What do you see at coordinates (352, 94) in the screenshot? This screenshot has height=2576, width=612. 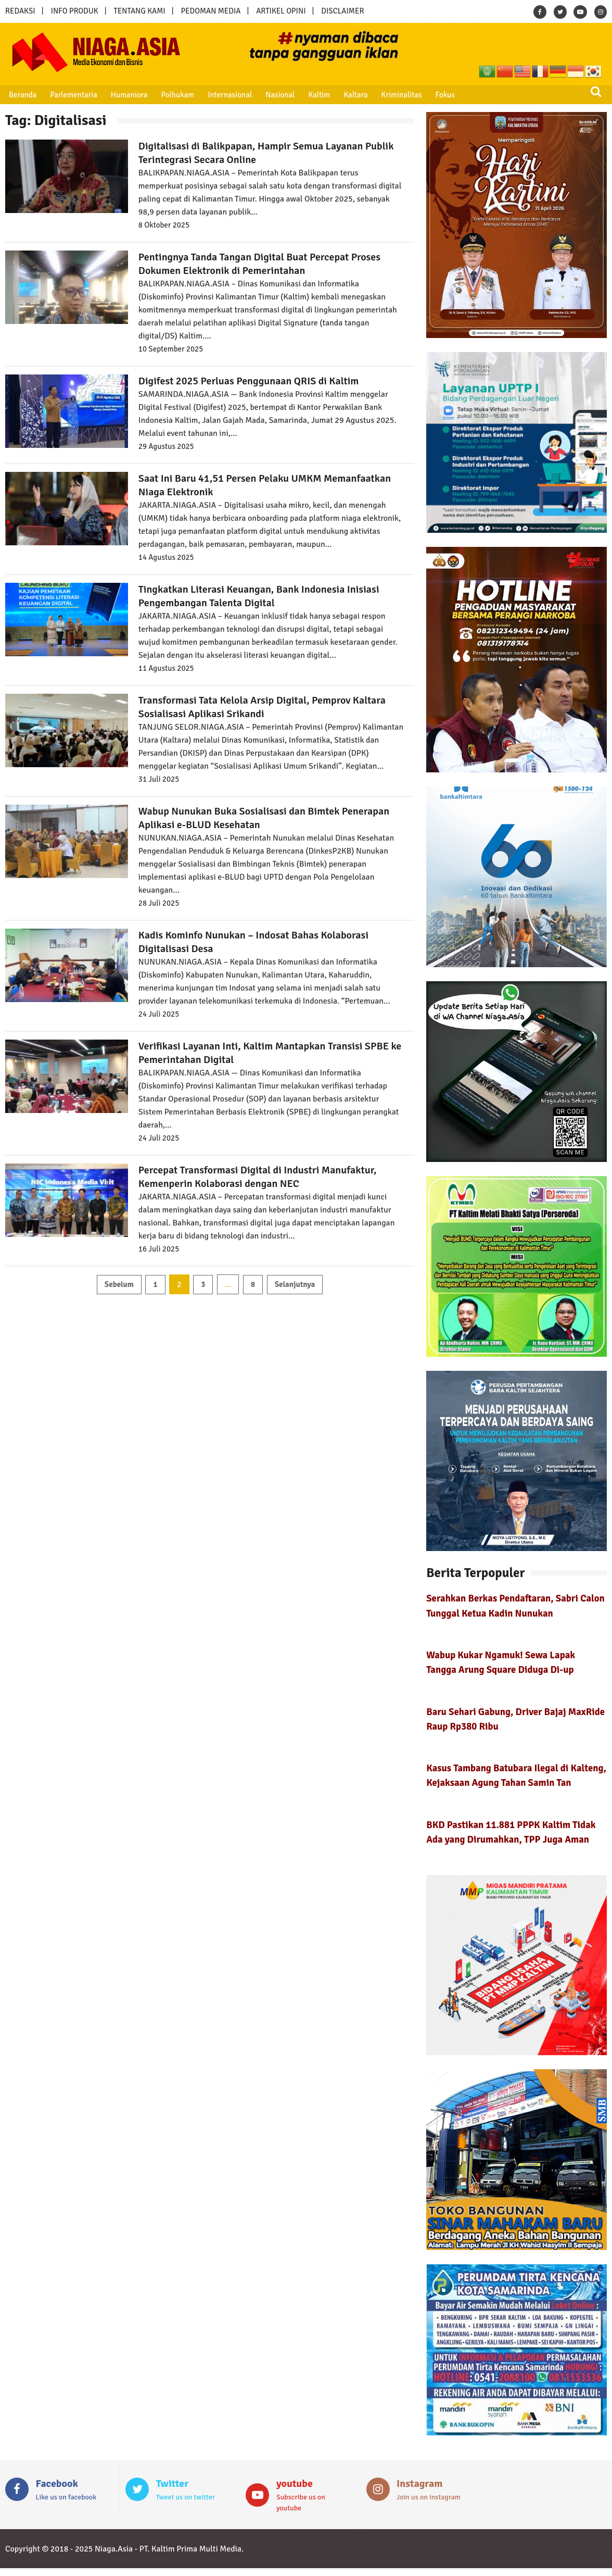 I see `Kaltara` at bounding box center [352, 94].